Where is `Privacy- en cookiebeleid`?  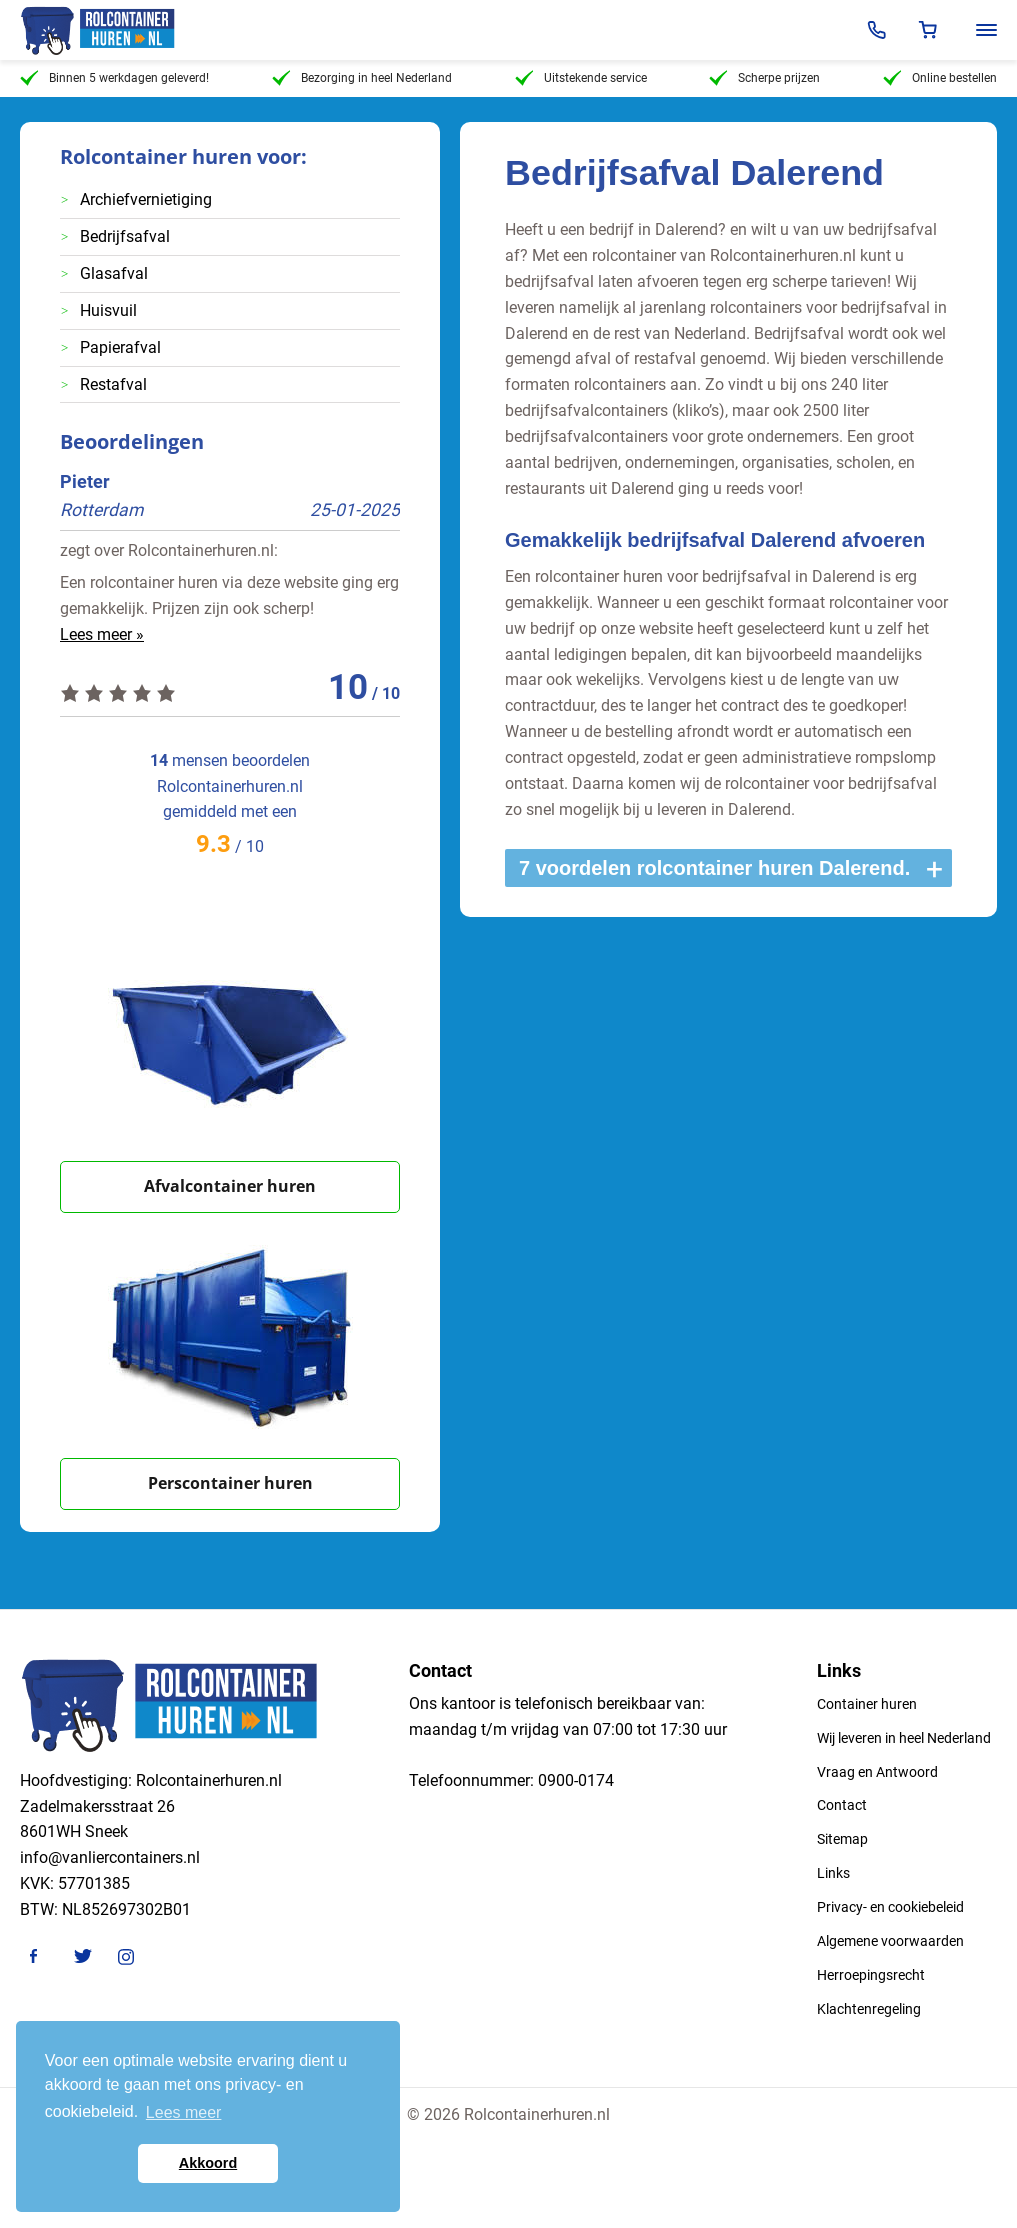
Privacy- en cookiebeleid is located at coordinates (890, 1907).